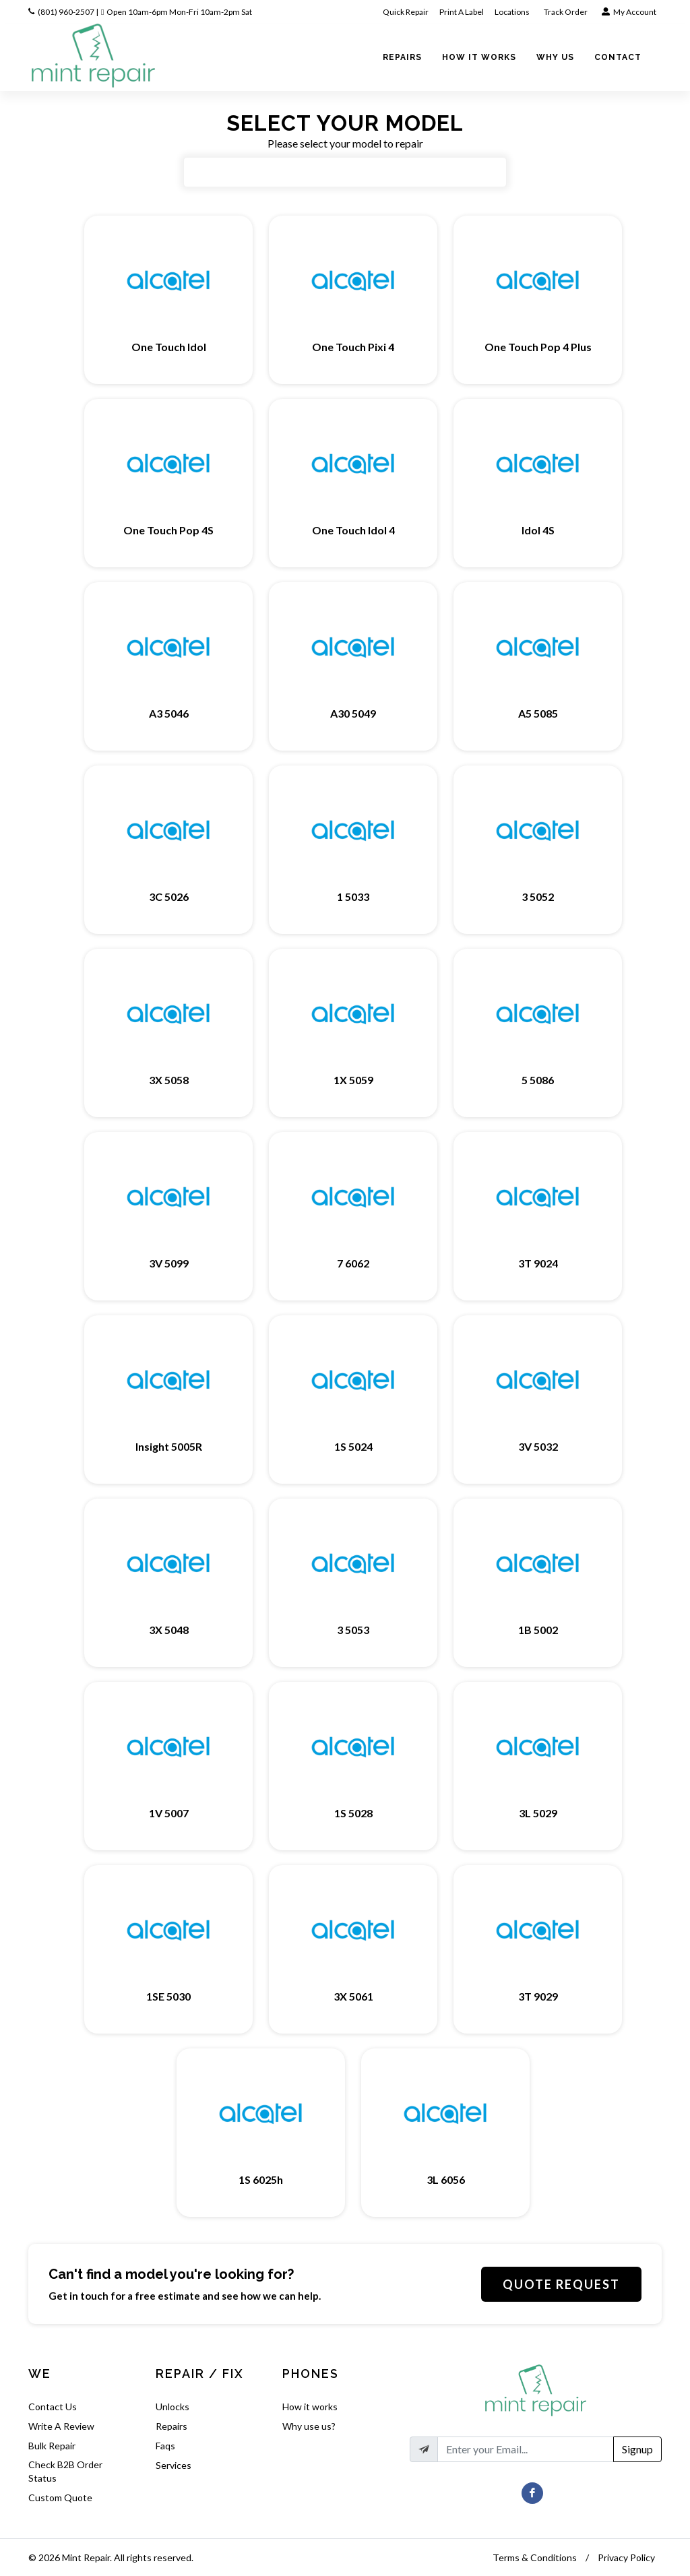  I want to click on My Account, so click(629, 12).